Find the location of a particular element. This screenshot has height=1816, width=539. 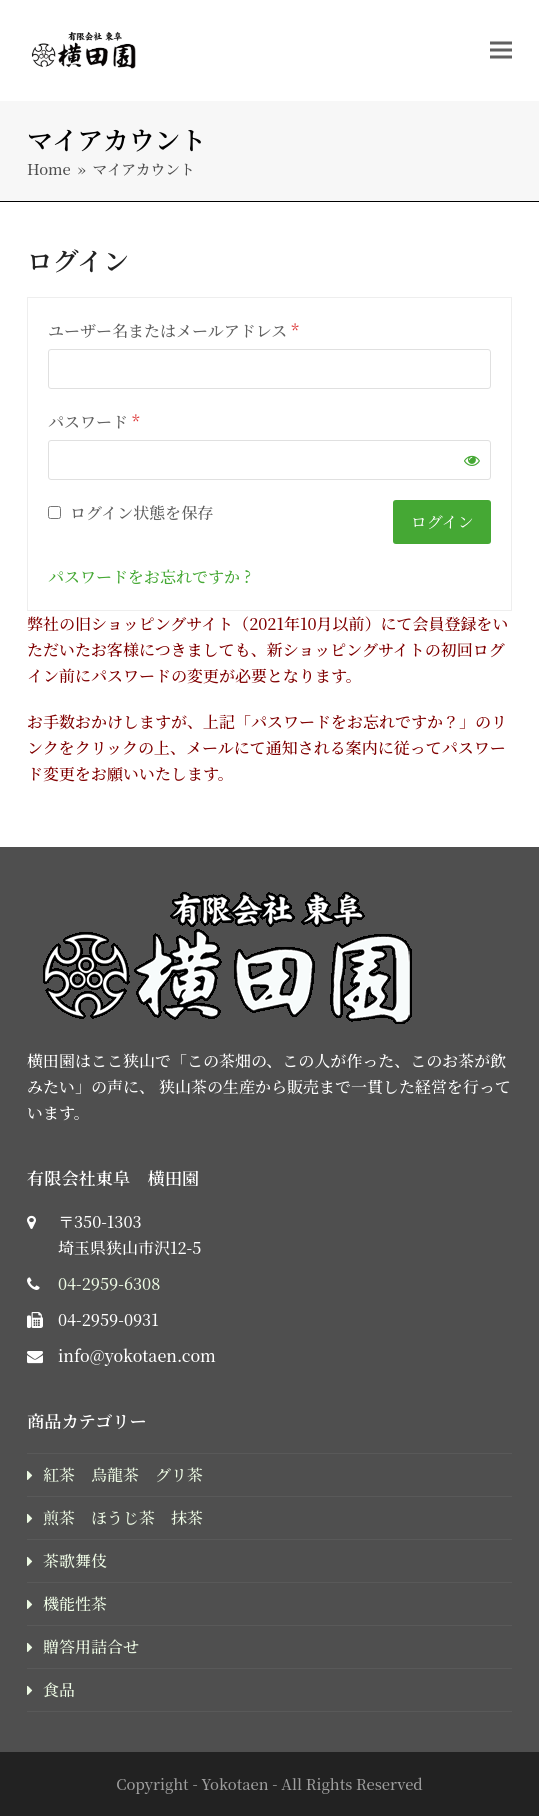

[button] is located at coordinates (501, 49).